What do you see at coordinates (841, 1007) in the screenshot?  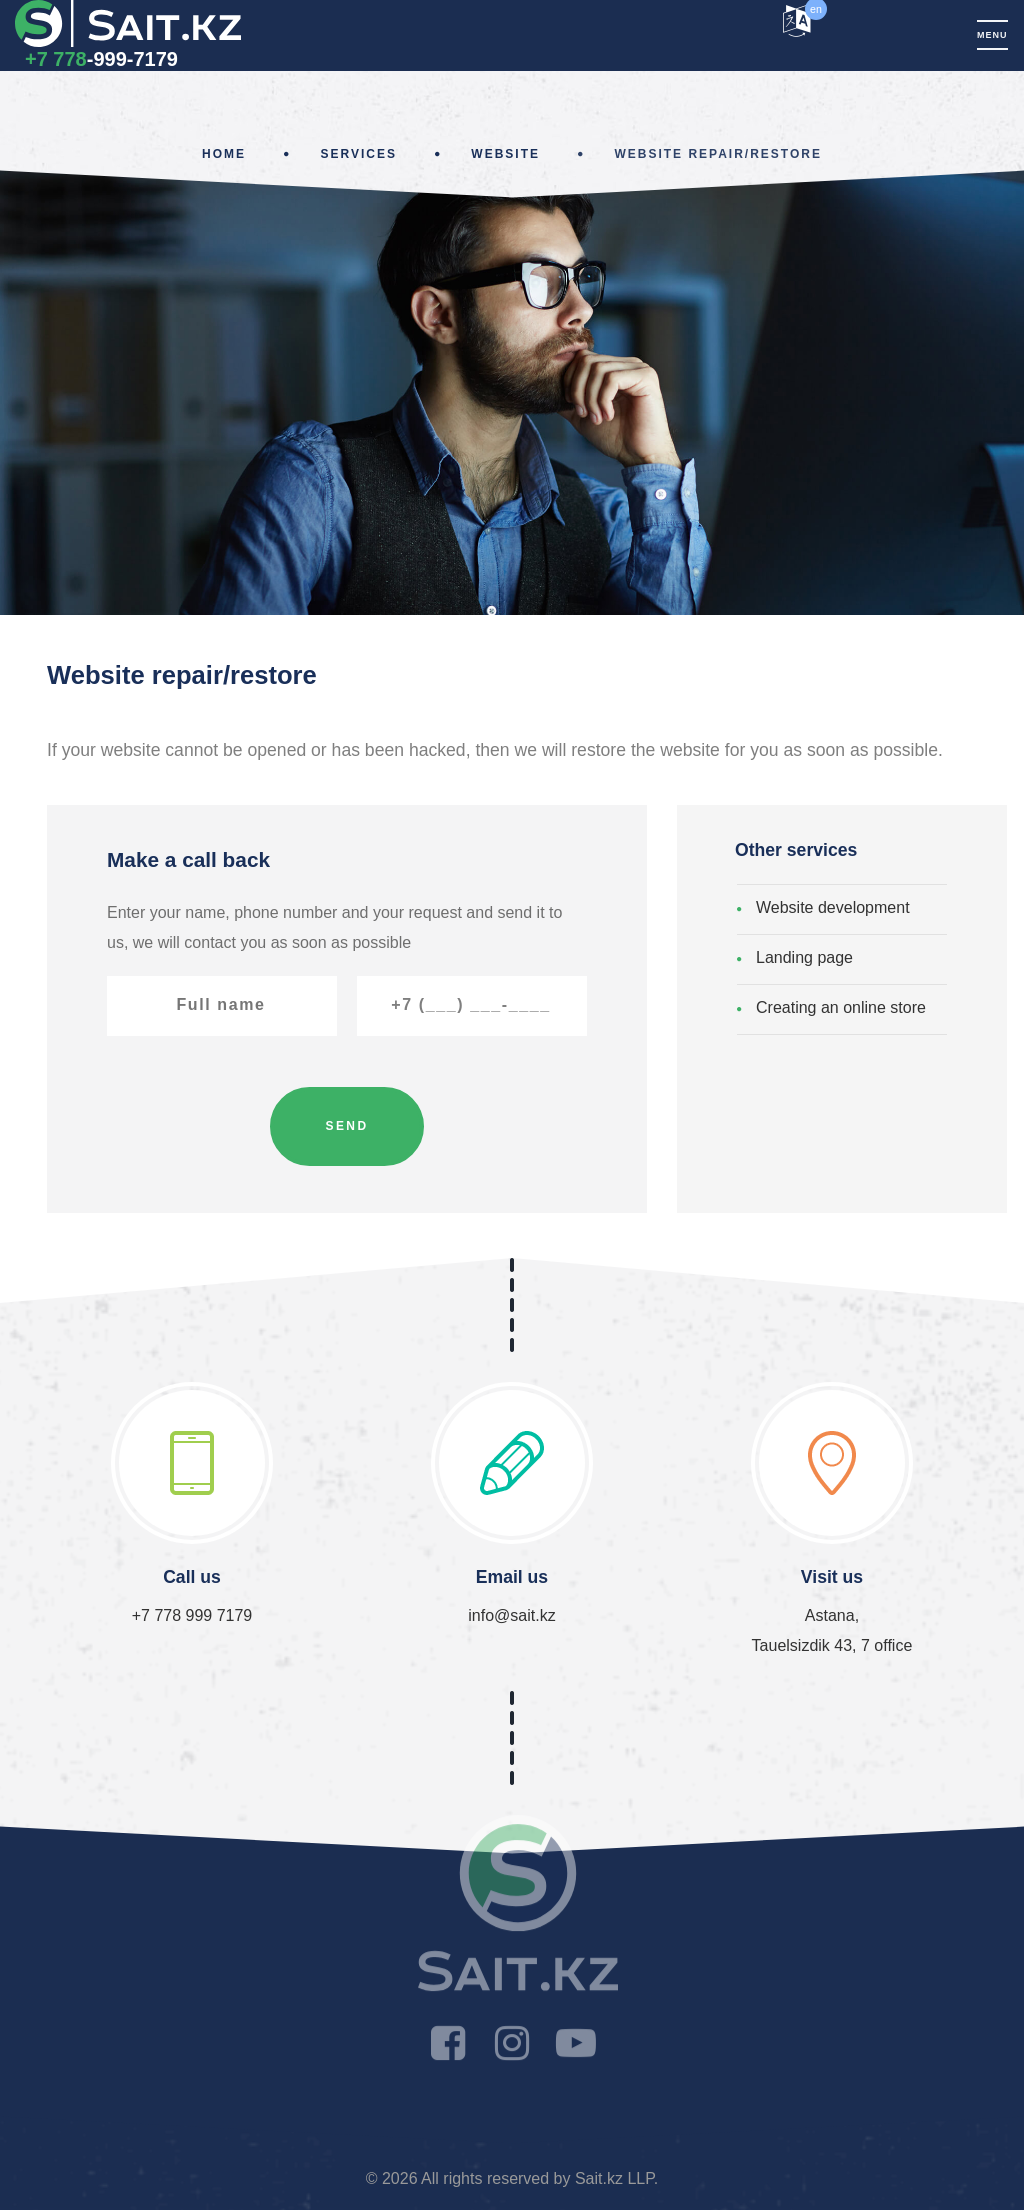 I see `Creating an online store` at bounding box center [841, 1007].